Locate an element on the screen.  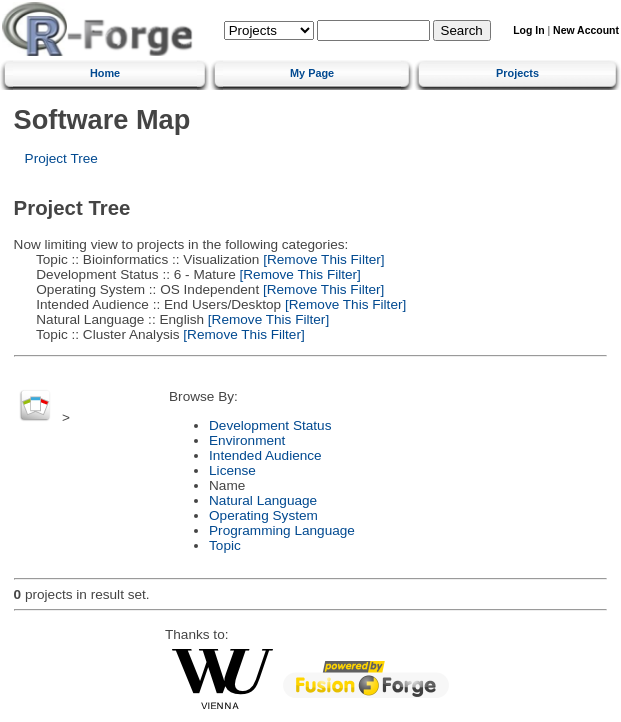
Project Tree is located at coordinates (61, 158).